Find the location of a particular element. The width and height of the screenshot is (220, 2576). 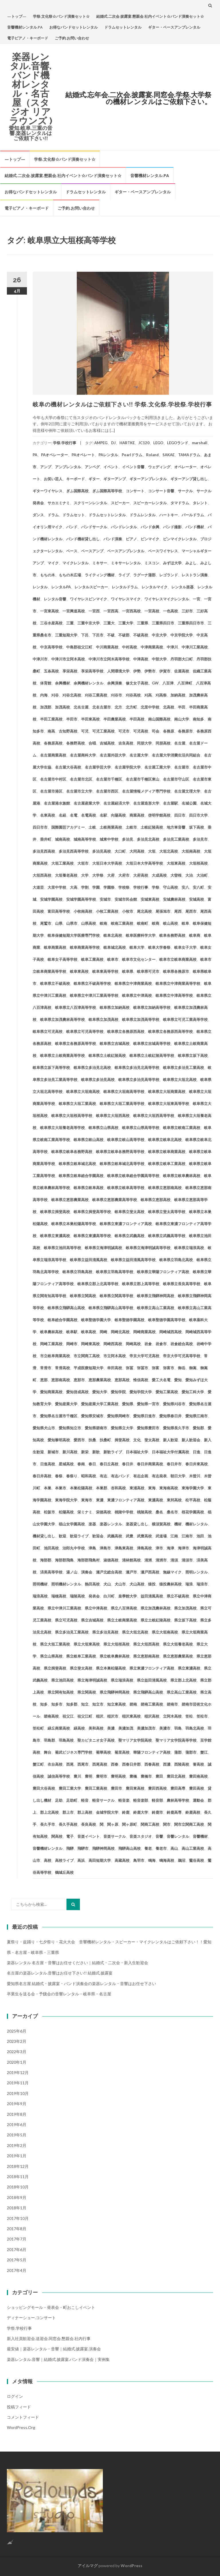

中津川工業高校 is located at coordinates (195, 647).